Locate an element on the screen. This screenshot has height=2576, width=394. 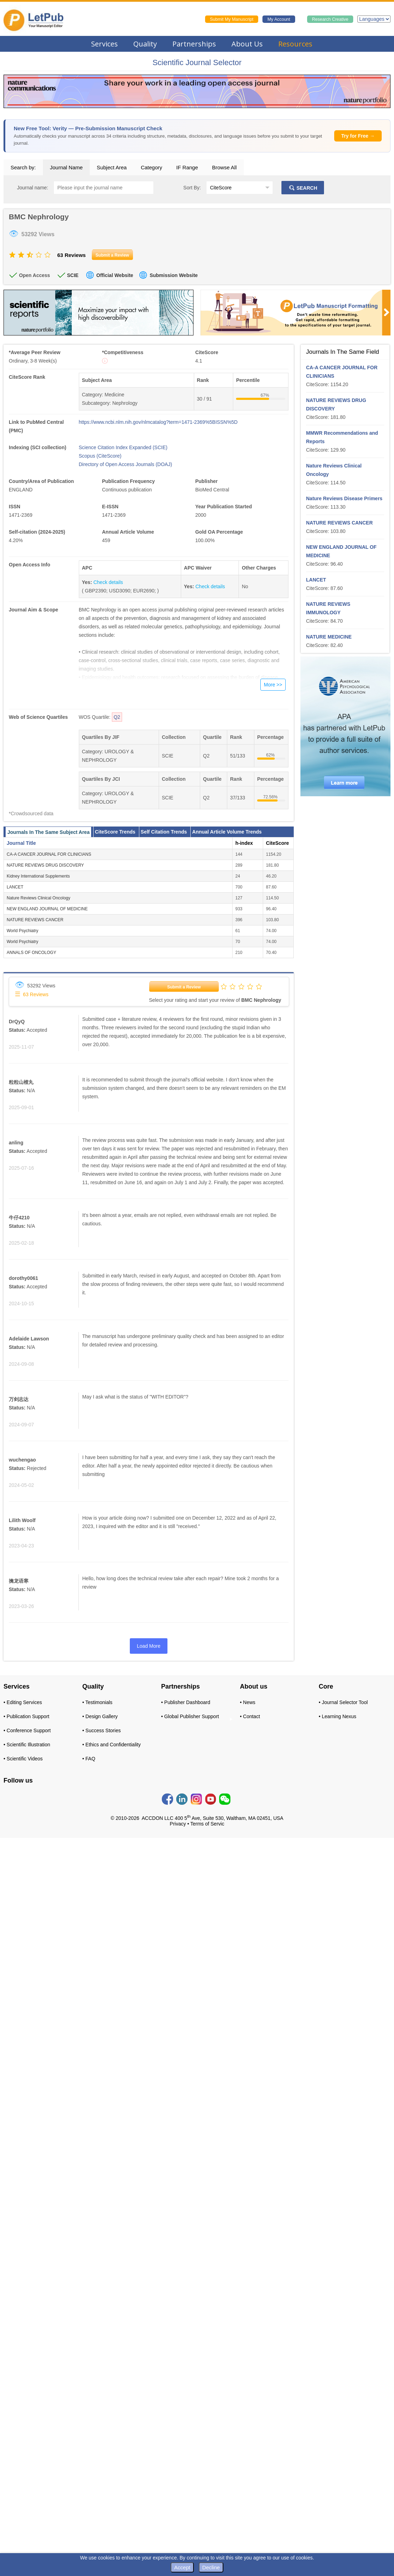
Submit a Review is located at coordinates (184, 987).